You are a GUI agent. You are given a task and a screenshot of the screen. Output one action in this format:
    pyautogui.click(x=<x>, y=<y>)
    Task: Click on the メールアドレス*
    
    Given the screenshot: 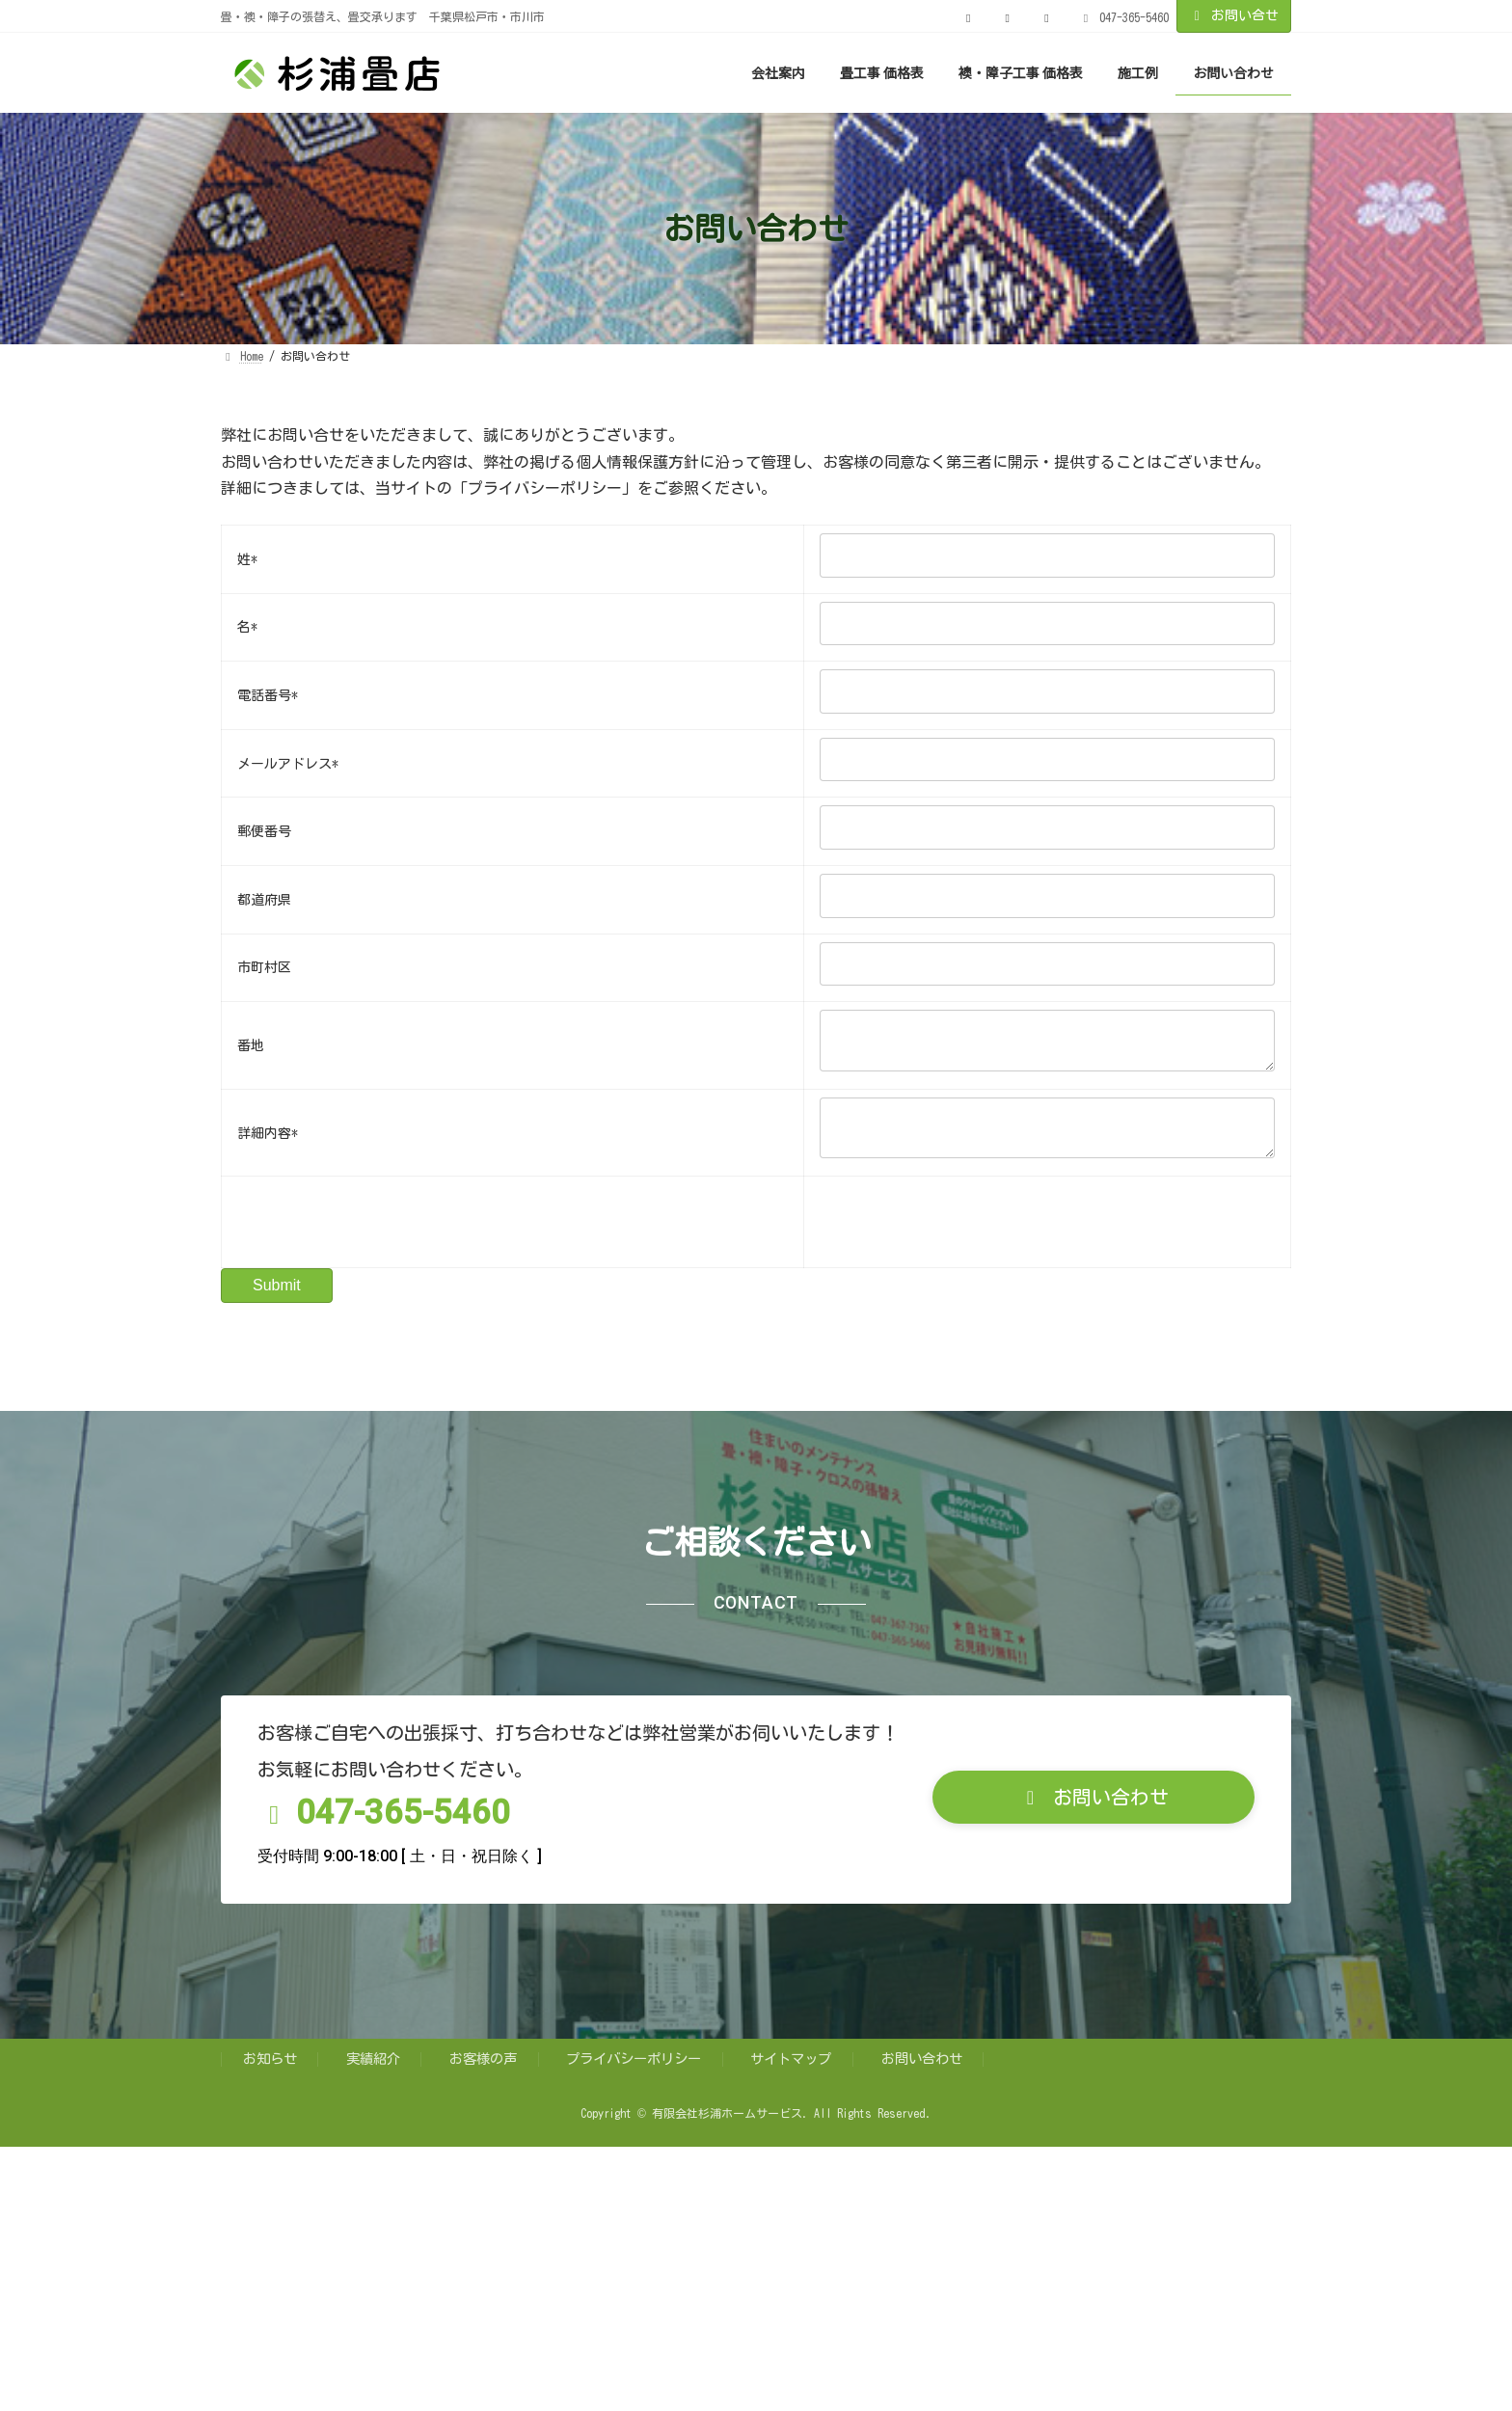 What is the action you would take?
    pyautogui.click(x=287, y=764)
    